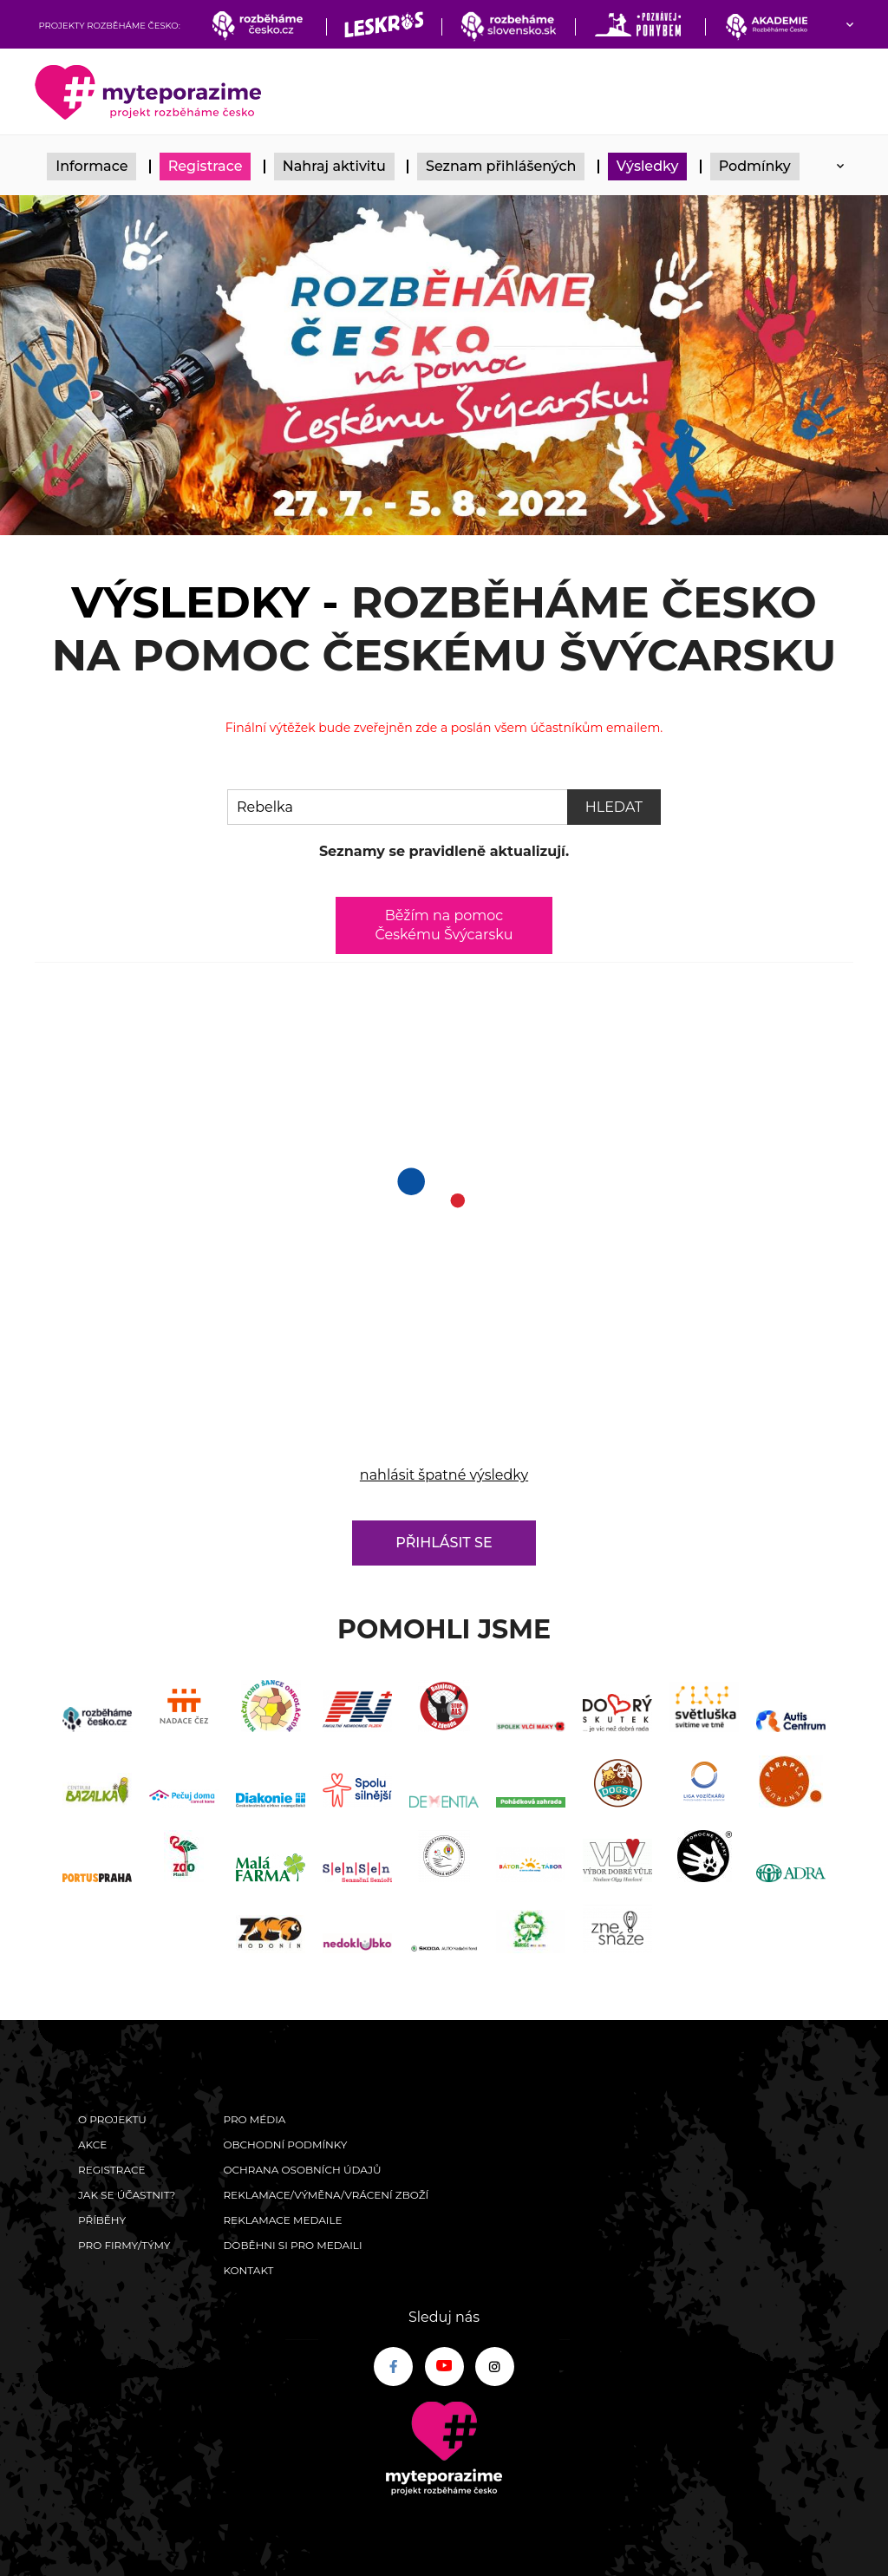 The height and width of the screenshot is (2576, 888). Describe the element at coordinates (282, 2219) in the screenshot. I see `Reklamace medaile` at that location.